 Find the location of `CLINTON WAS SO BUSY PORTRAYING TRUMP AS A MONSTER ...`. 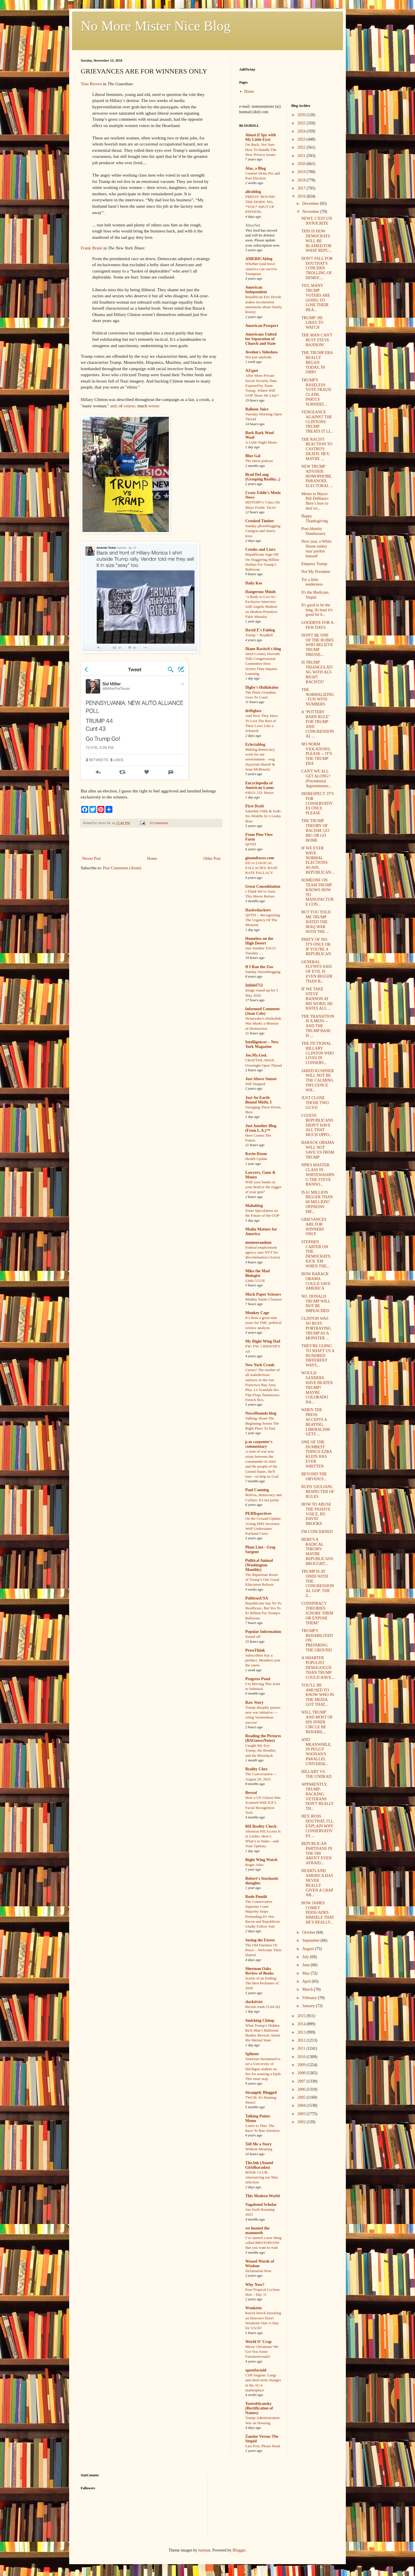

CLINTON WAS SO BUSY PORTRAYING TRUMP AS A MONSTER ... is located at coordinates (316, 1328).